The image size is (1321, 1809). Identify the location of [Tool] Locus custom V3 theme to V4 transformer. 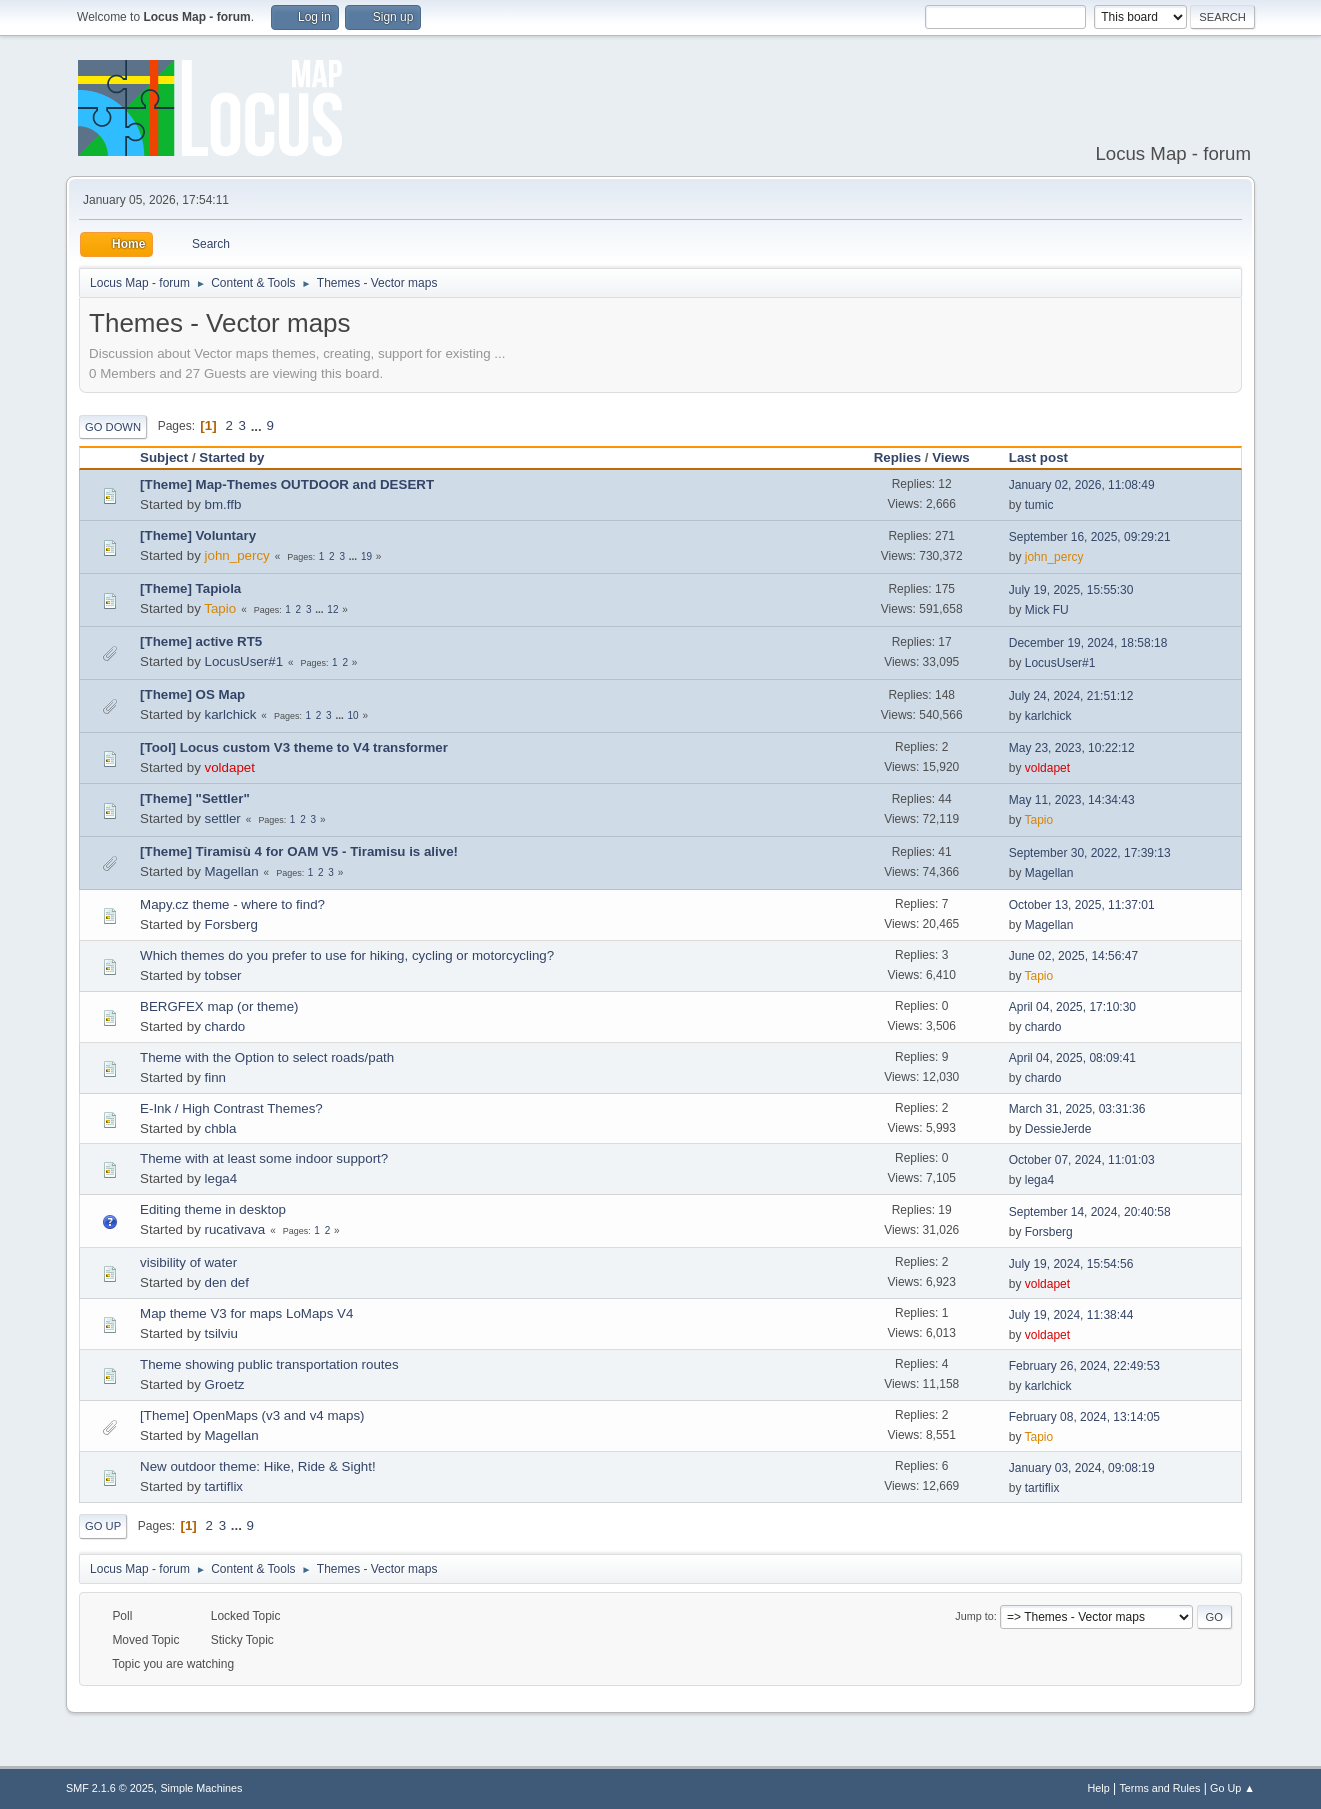
(294, 747).